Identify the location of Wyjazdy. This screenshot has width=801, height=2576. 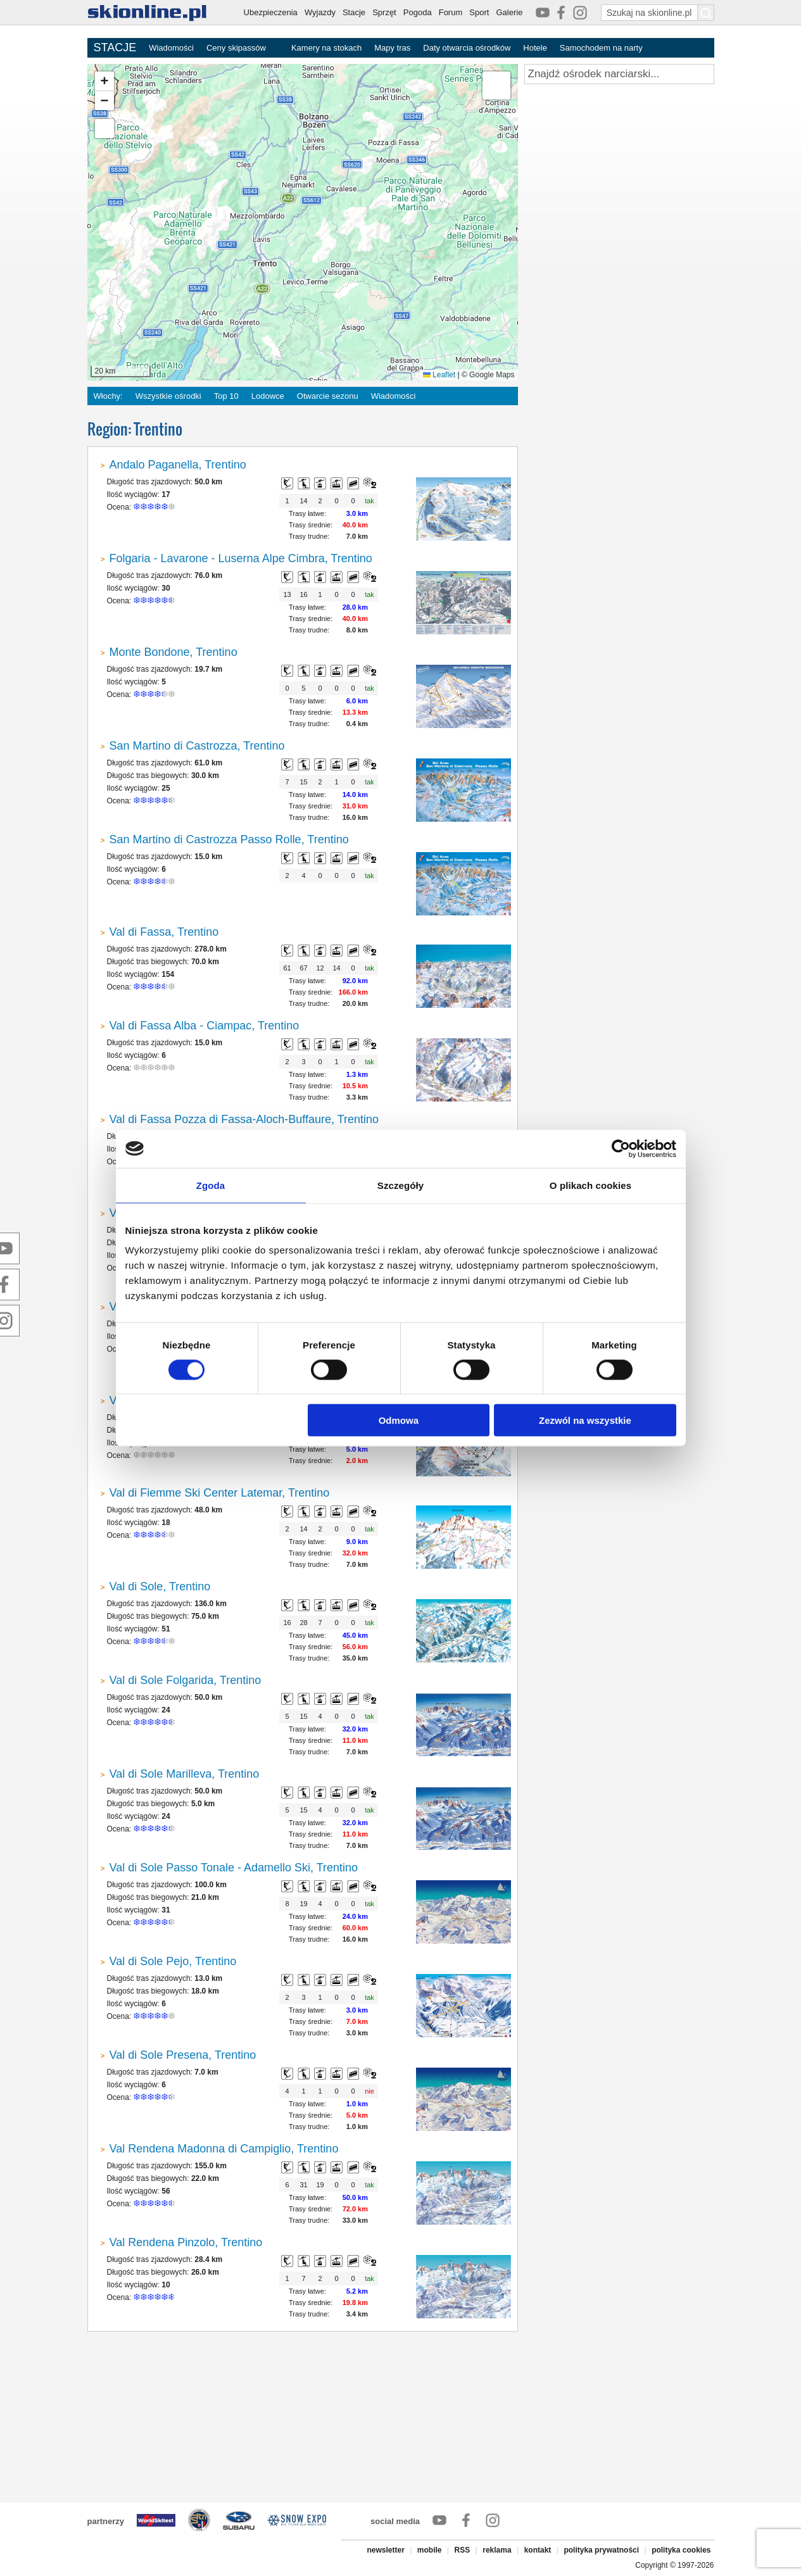
(320, 12).